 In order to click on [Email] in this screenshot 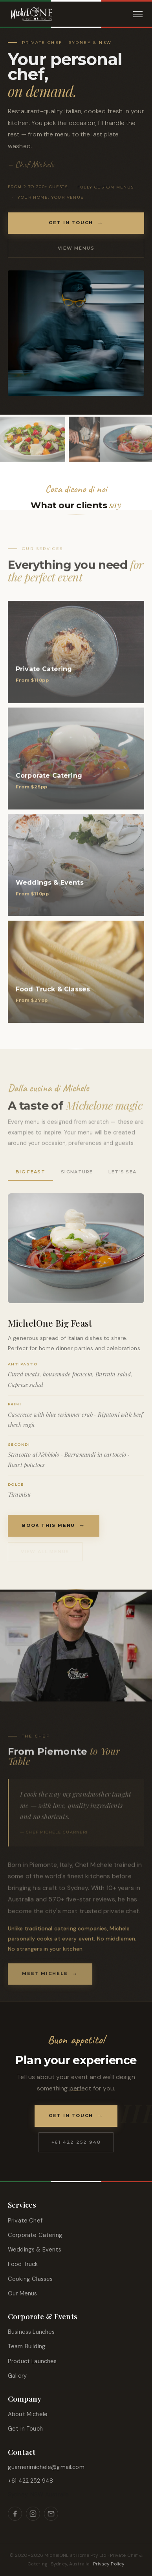, I will do `click(51, 2514)`.